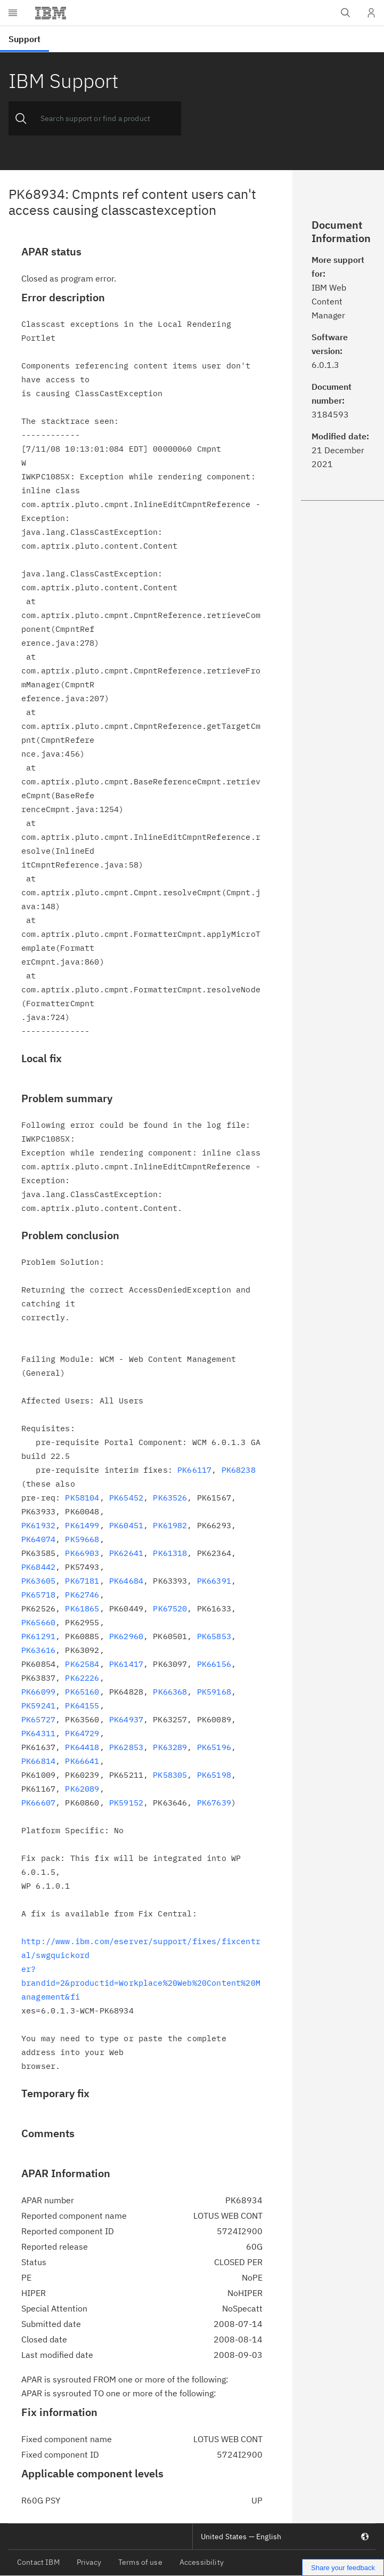 The height and width of the screenshot is (2576, 384). Describe the element at coordinates (214, 1664) in the screenshot. I see `PK66156` at that location.